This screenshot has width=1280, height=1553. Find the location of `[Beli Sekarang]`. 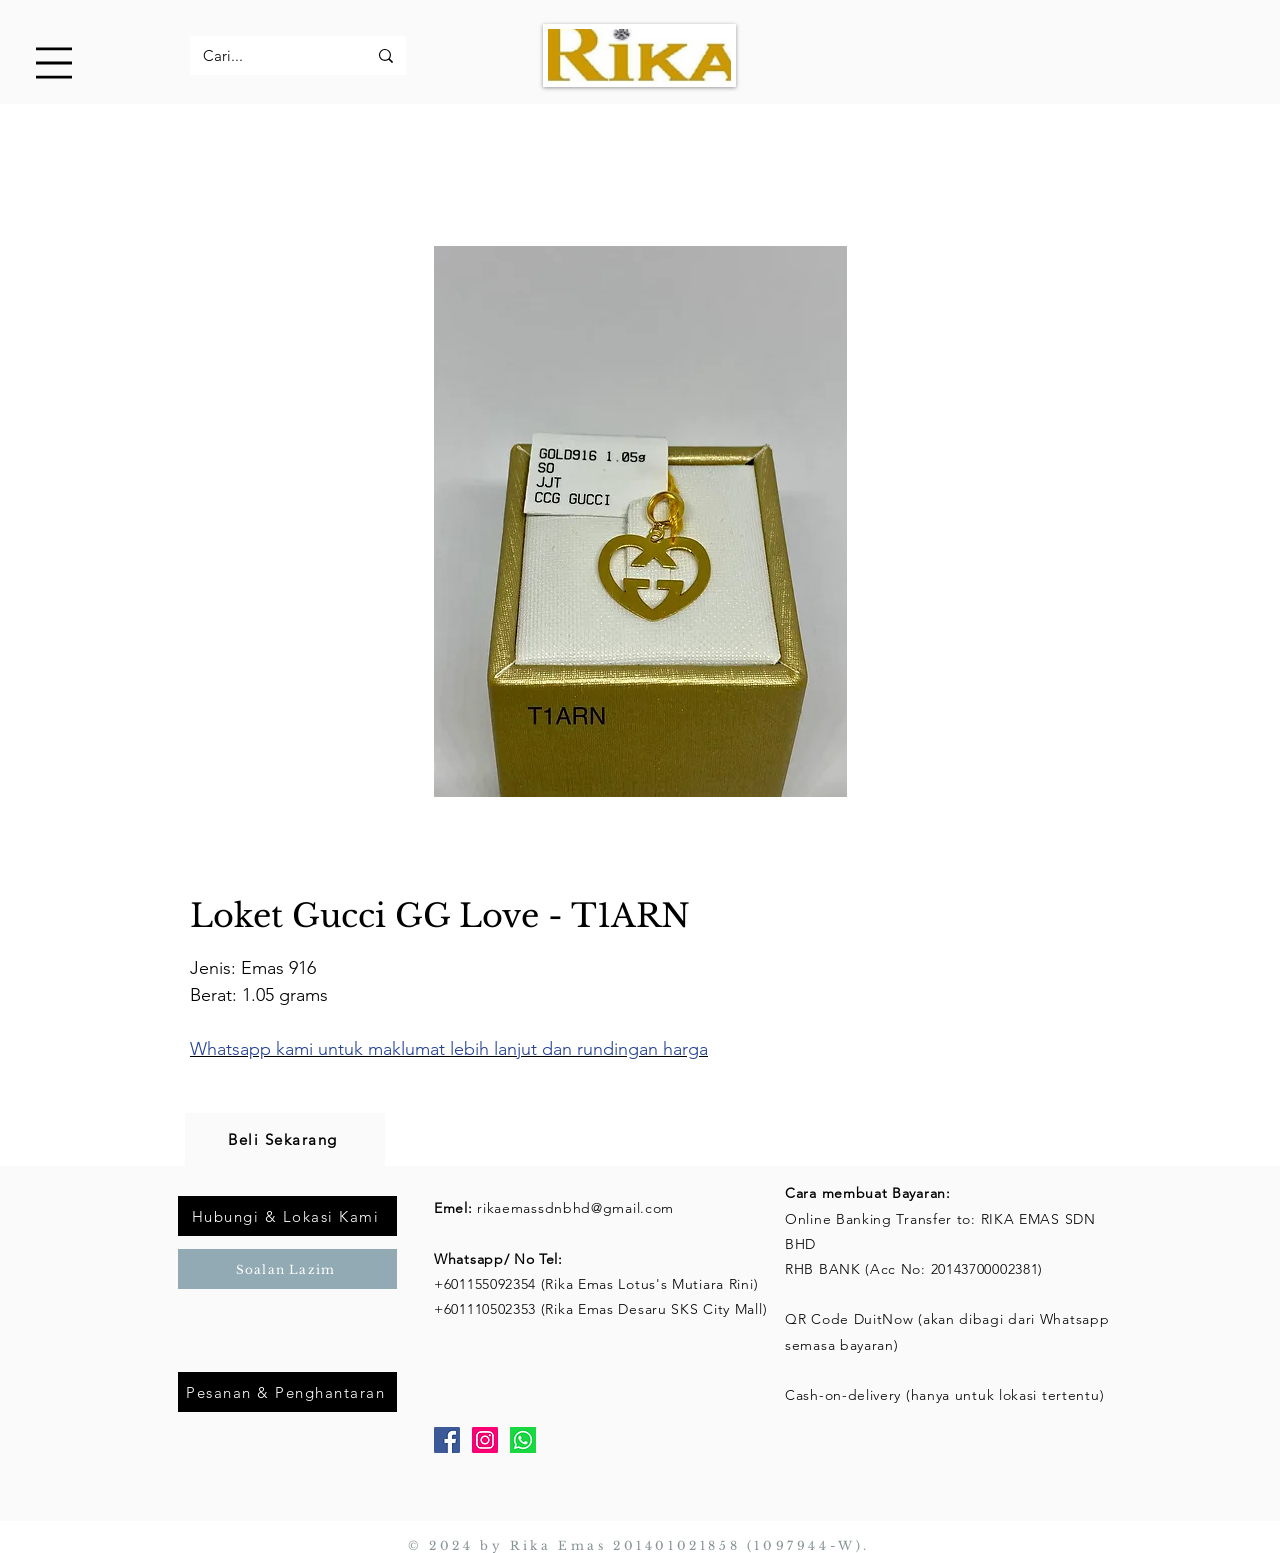

[Beli Sekarang] is located at coordinates (285, 1139).